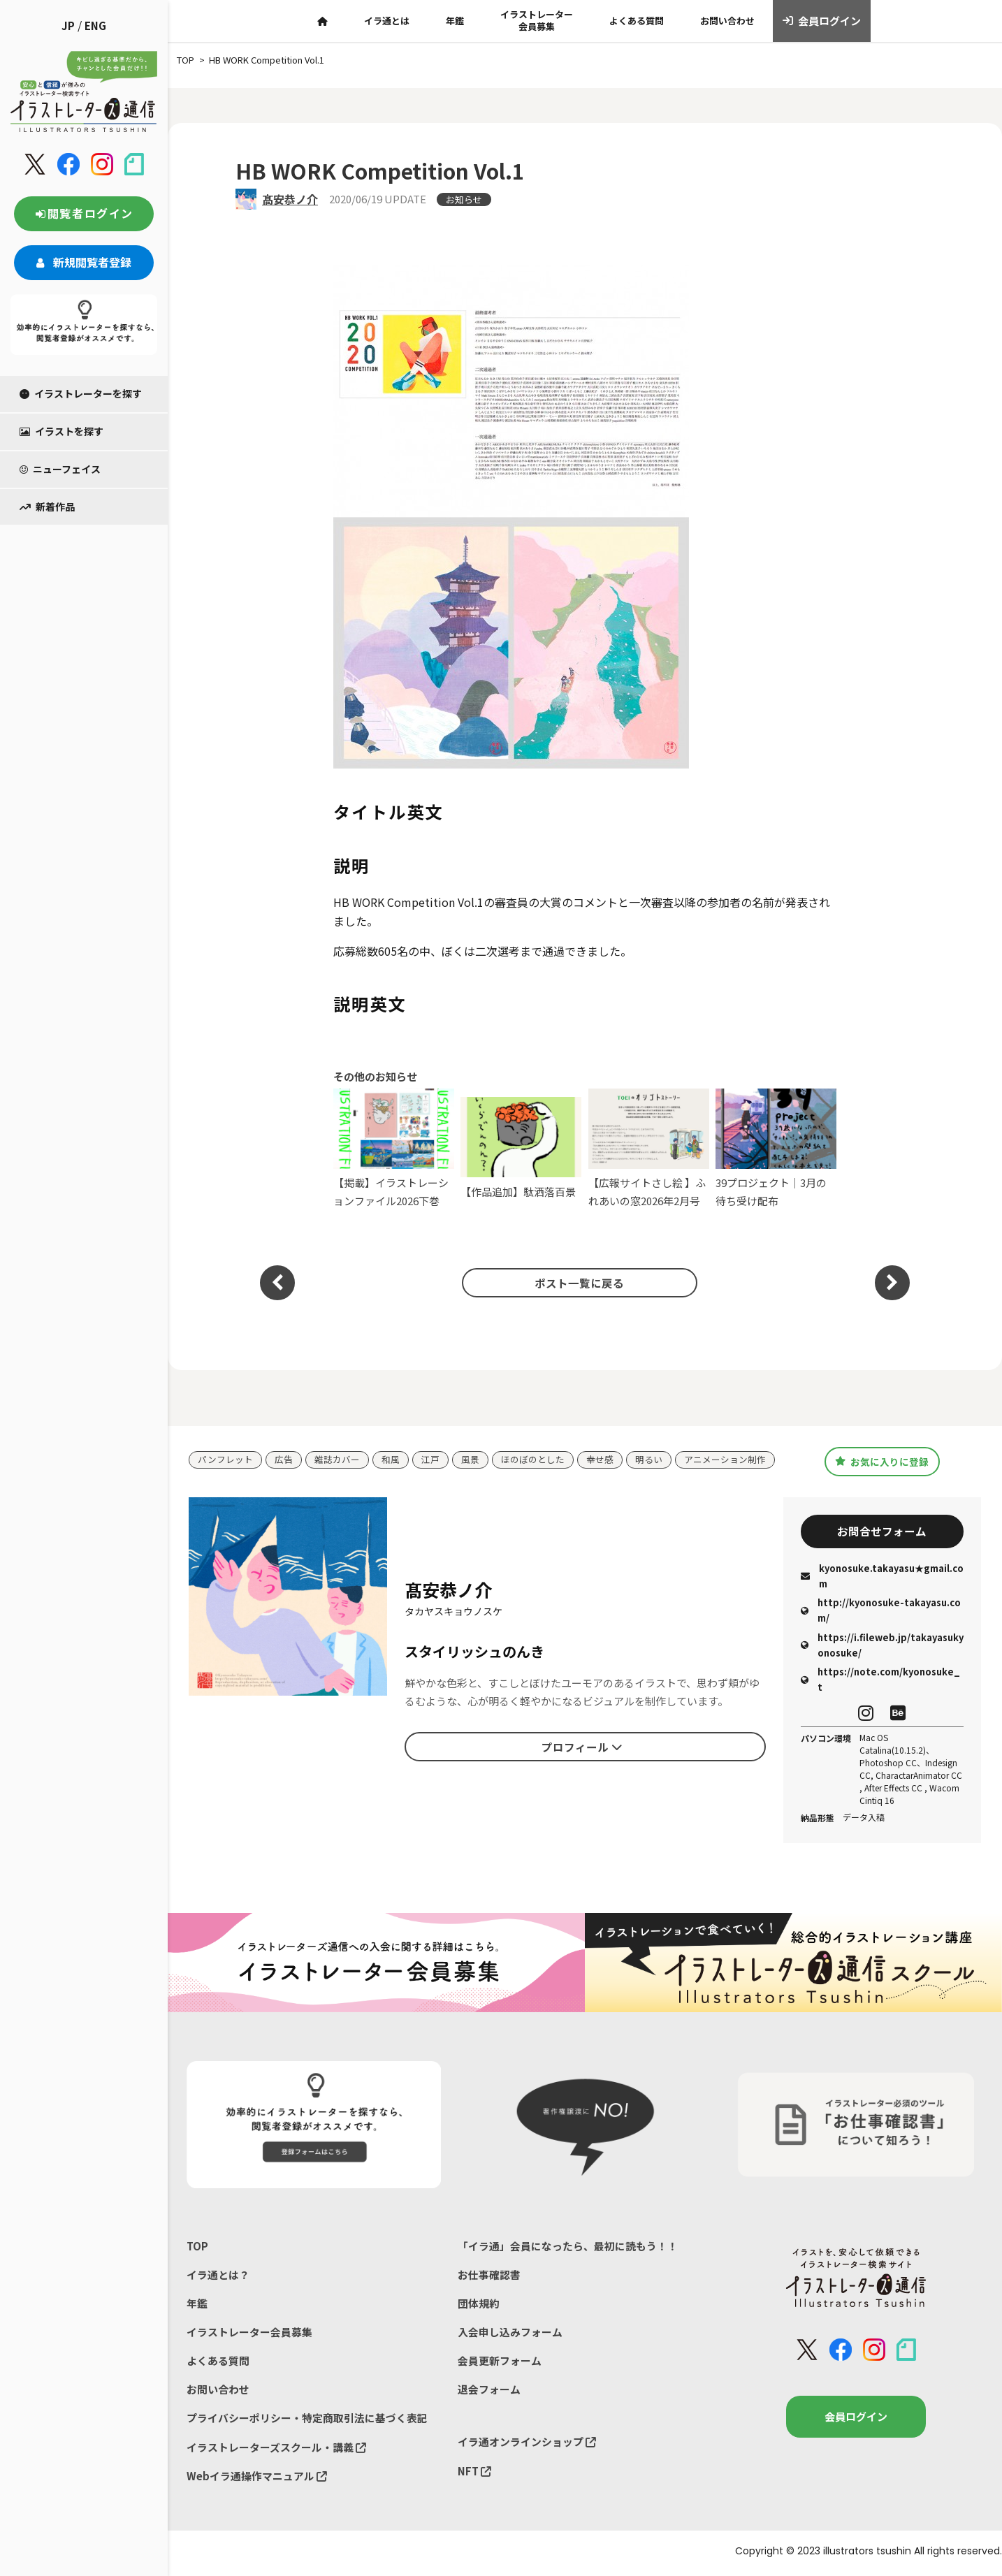 Image resolution: width=1002 pixels, height=2576 pixels. Describe the element at coordinates (568, 2247) in the screenshot. I see `「イラ通」会員になったら、最初に読もう！！` at that location.